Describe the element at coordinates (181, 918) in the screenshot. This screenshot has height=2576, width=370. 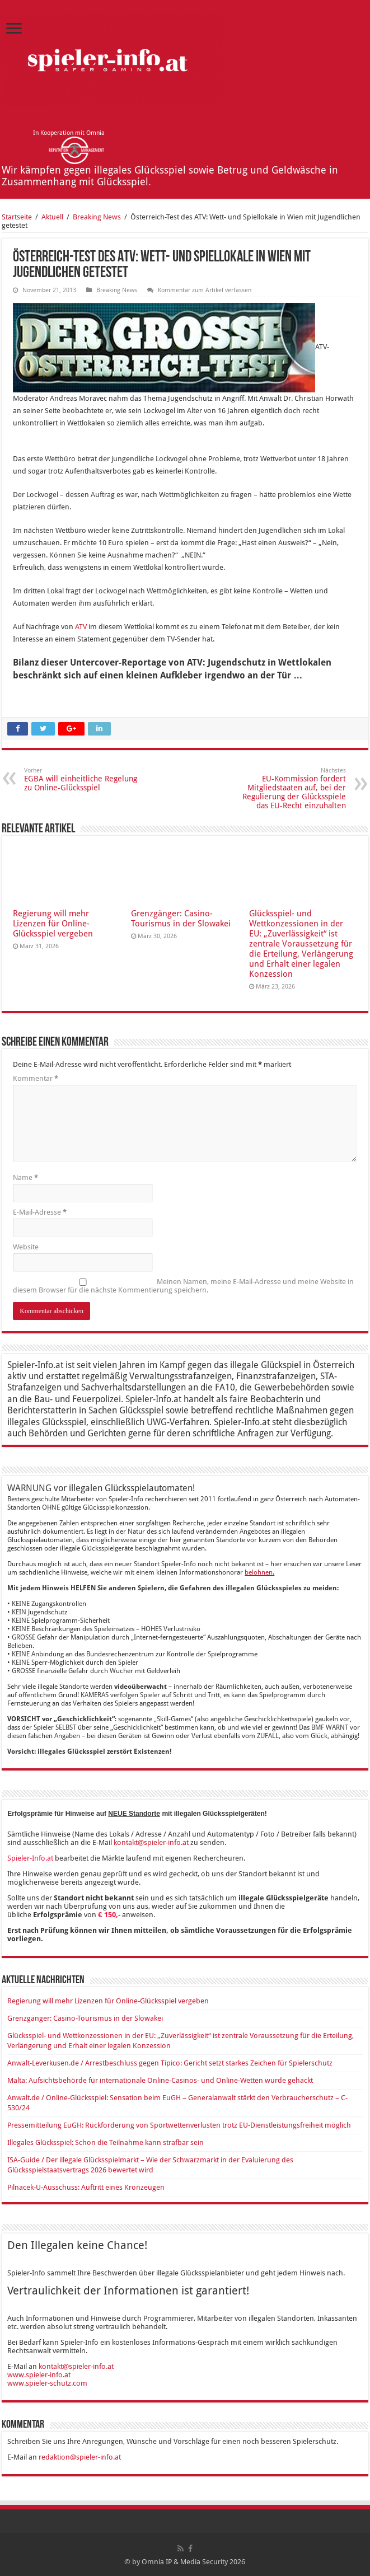
I see `Grenzgänger: Casino-Tourismus in der Slowakei` at that location.